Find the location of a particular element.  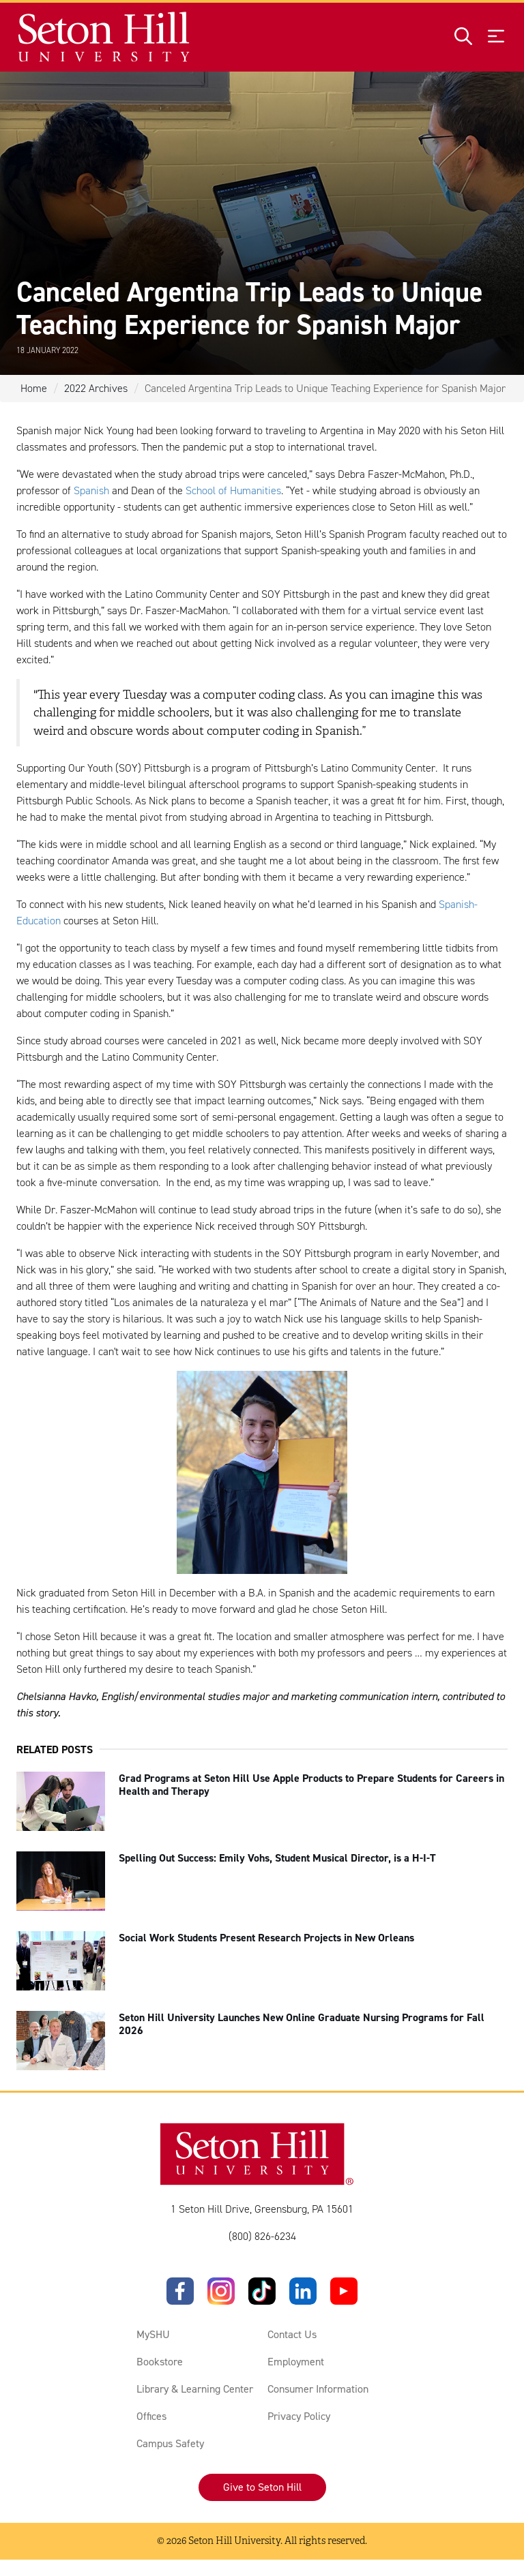

Bookstore is located at coordinates (159, 2361).